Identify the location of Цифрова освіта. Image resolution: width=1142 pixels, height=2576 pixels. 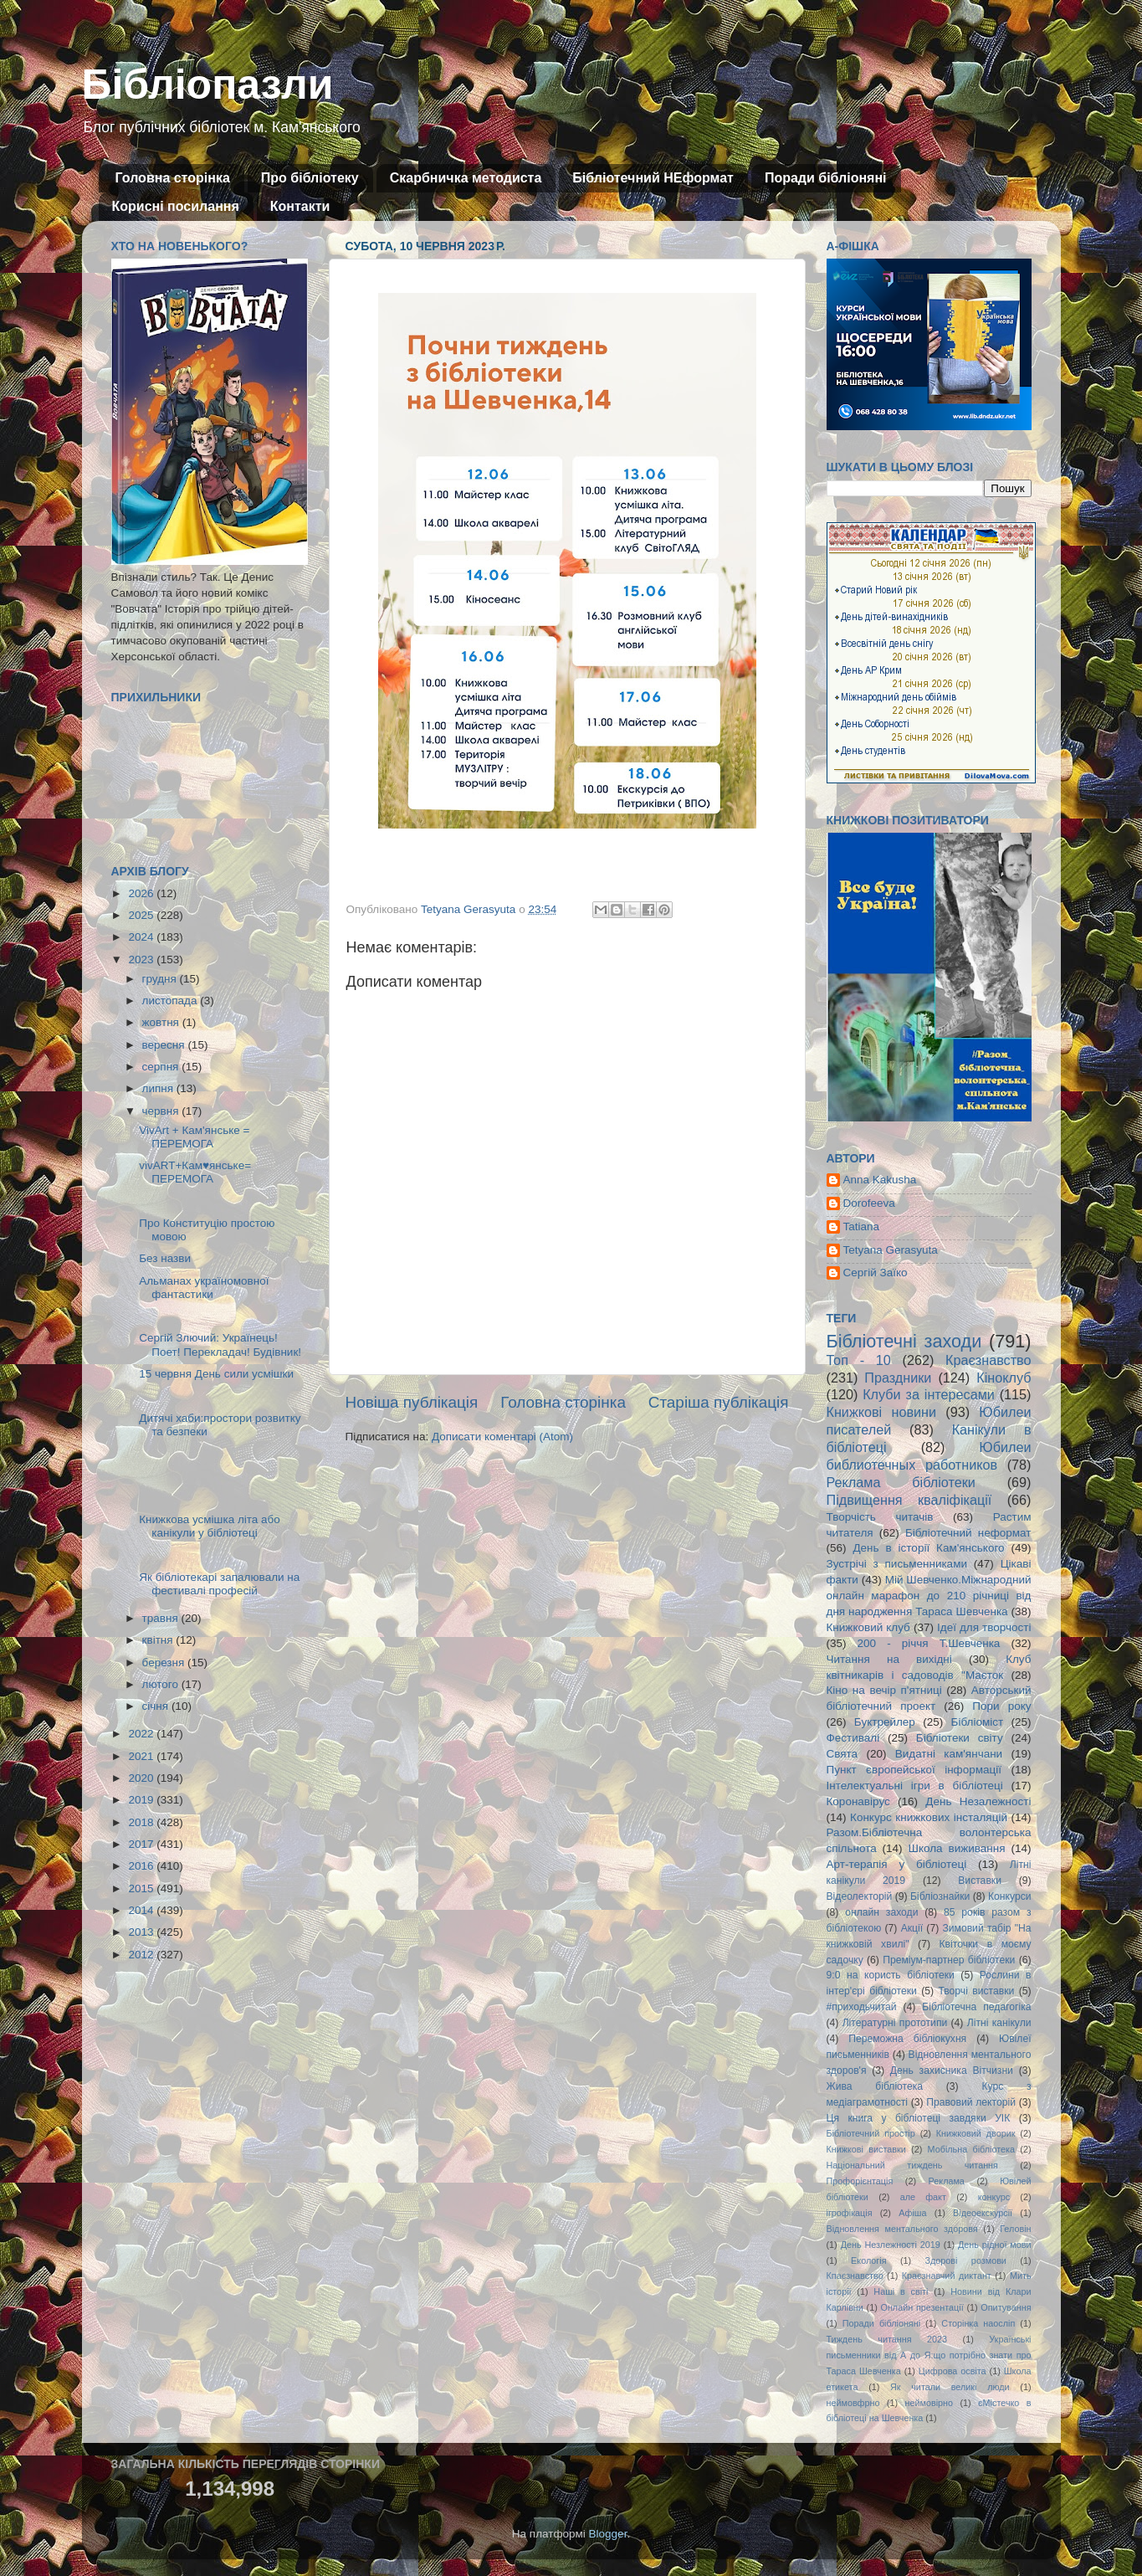
(952, 2371).